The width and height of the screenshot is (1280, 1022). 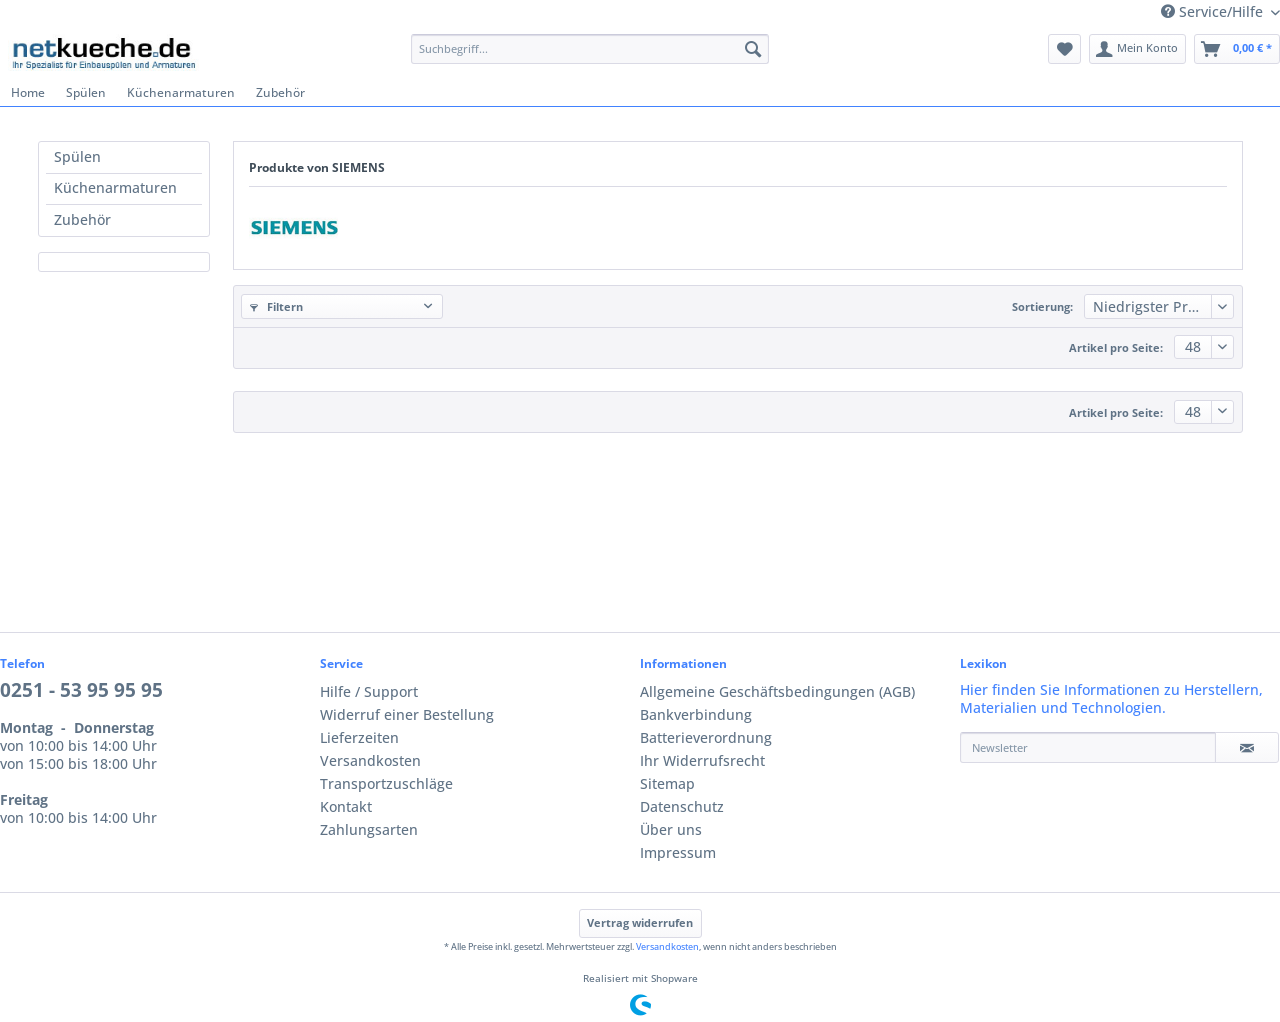 What do you see at coordinates (671, 830) in the screenshot?
I see `Über uns` at bounding box center [671, 830].